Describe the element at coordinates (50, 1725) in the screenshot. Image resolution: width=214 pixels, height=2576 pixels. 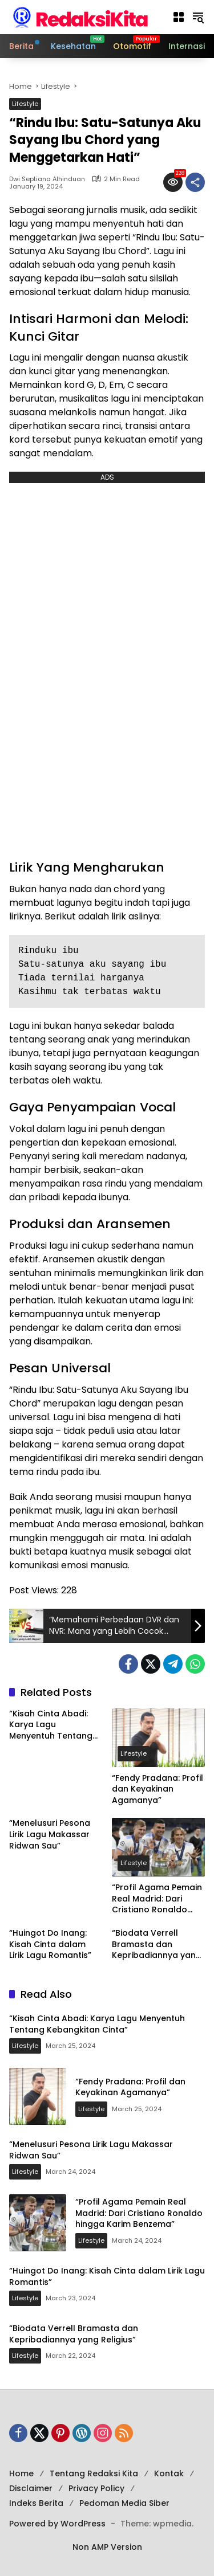
I see `“Kisah Cinta Abadi: Karya Lagu Menyentuh Tentang Kebangkitan Cinta”` at that location.